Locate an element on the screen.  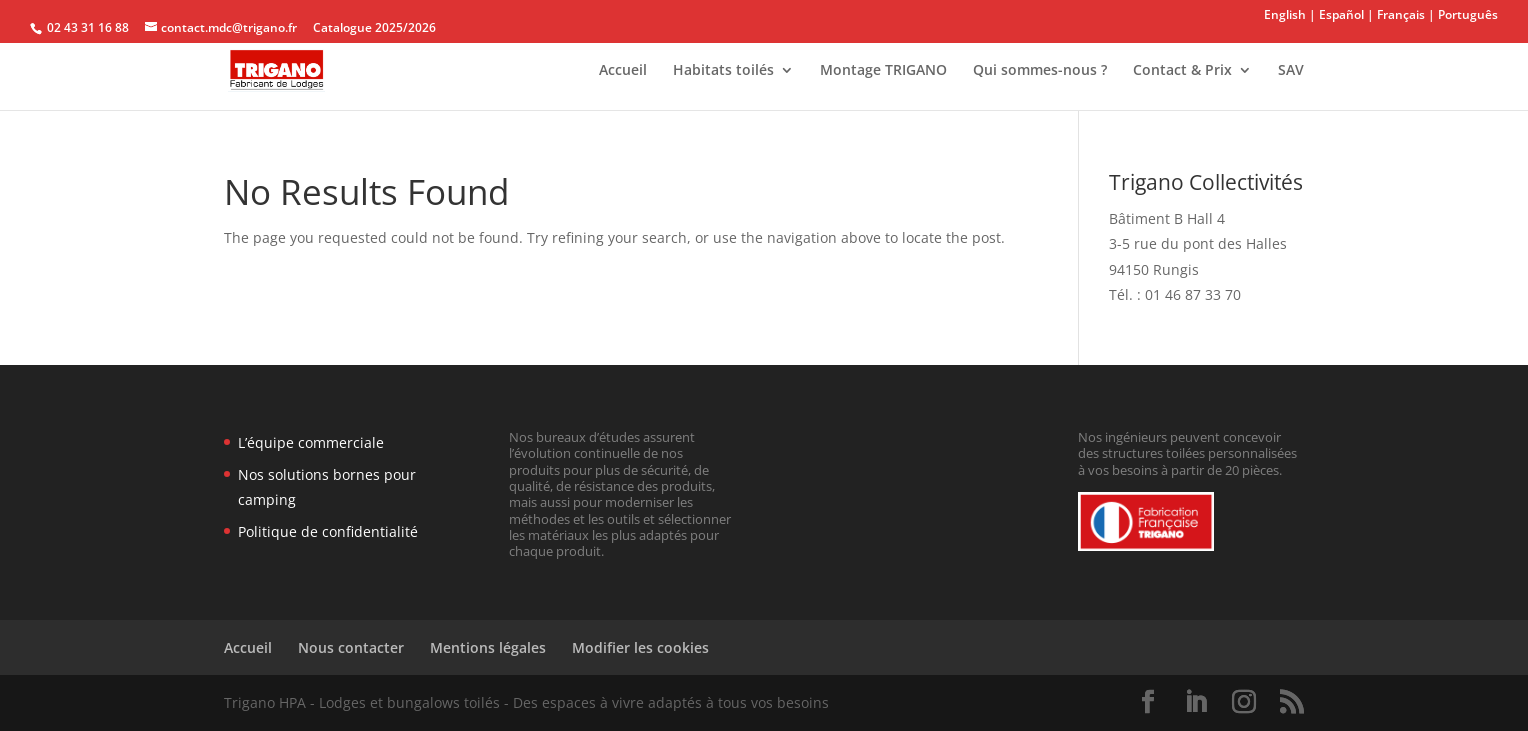
Contact & Prix is located at coordinates (1182, 71).